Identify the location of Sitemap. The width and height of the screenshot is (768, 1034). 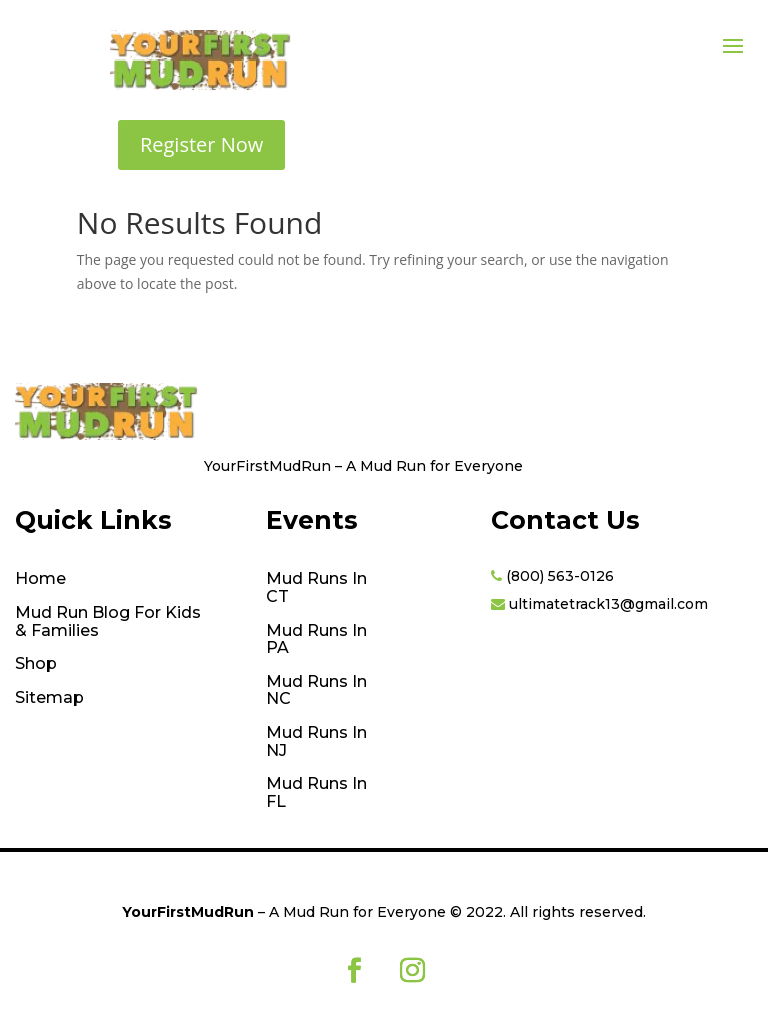
(49, 698).